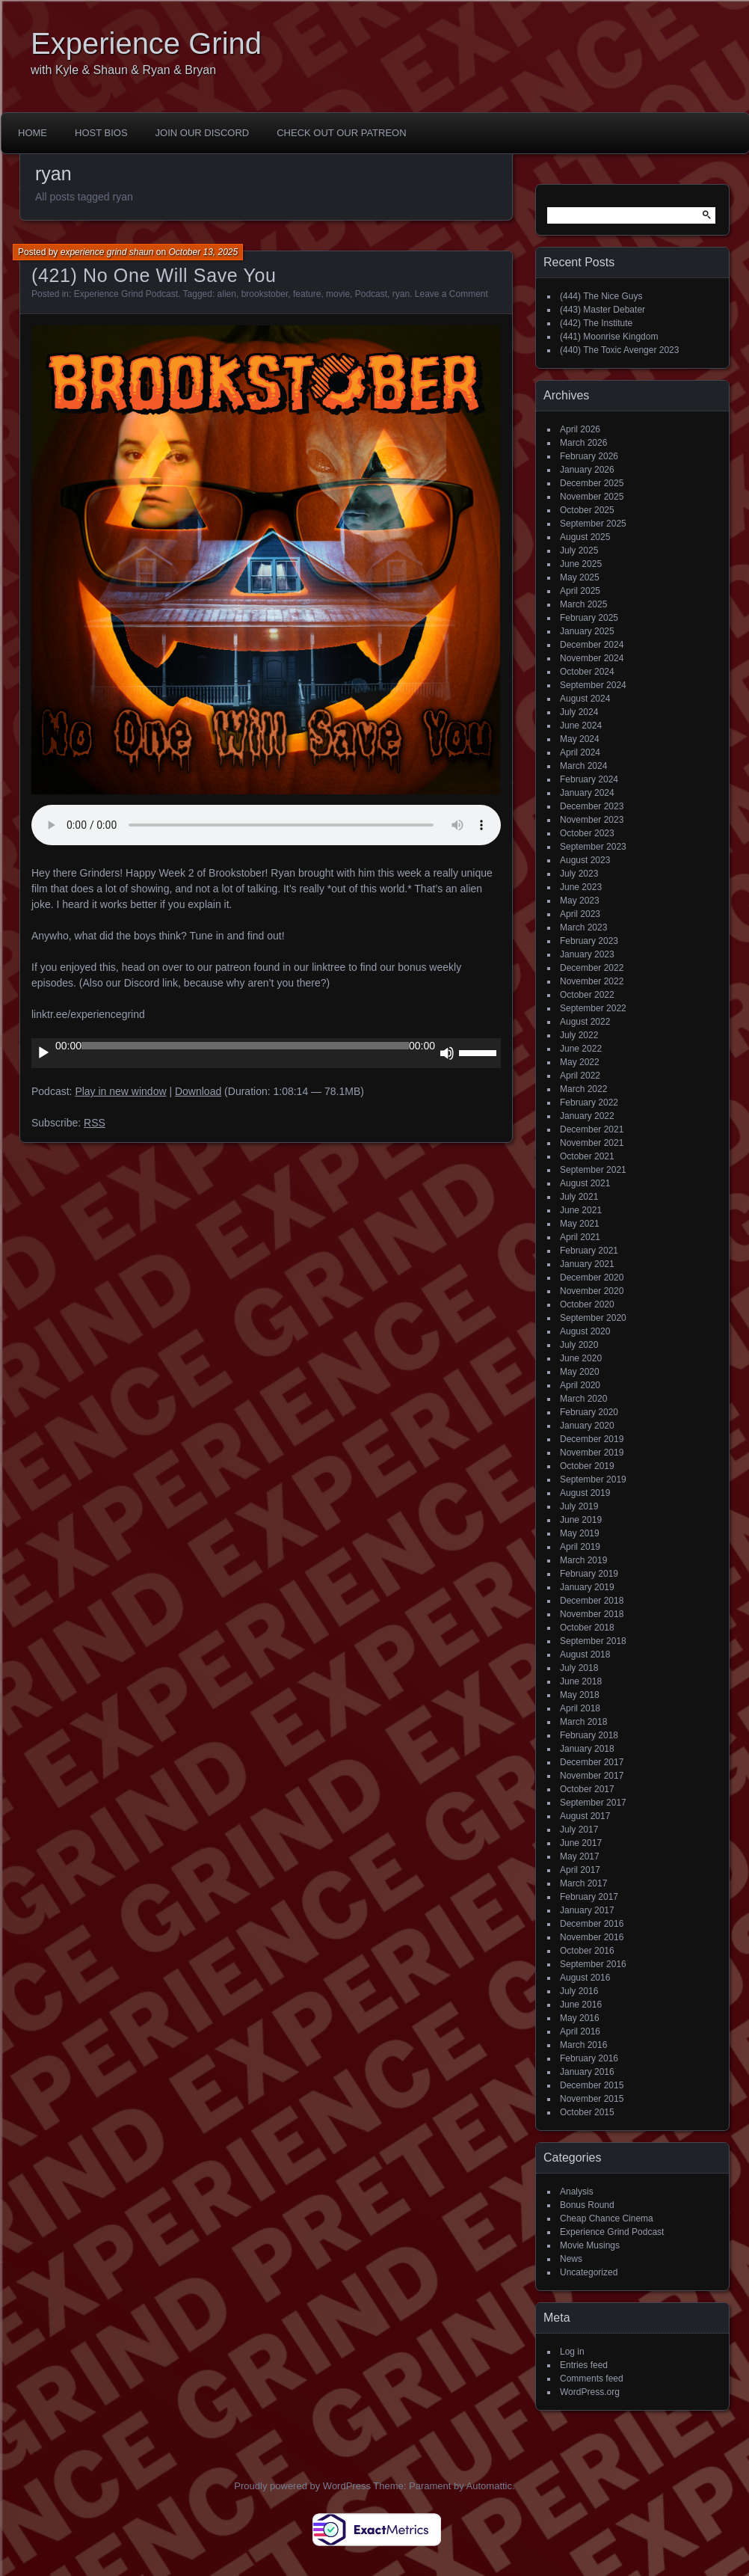 Image resolution: width=749 pixels, height=2576 pixels. I want to click on Host Bios, so click(101, 132).